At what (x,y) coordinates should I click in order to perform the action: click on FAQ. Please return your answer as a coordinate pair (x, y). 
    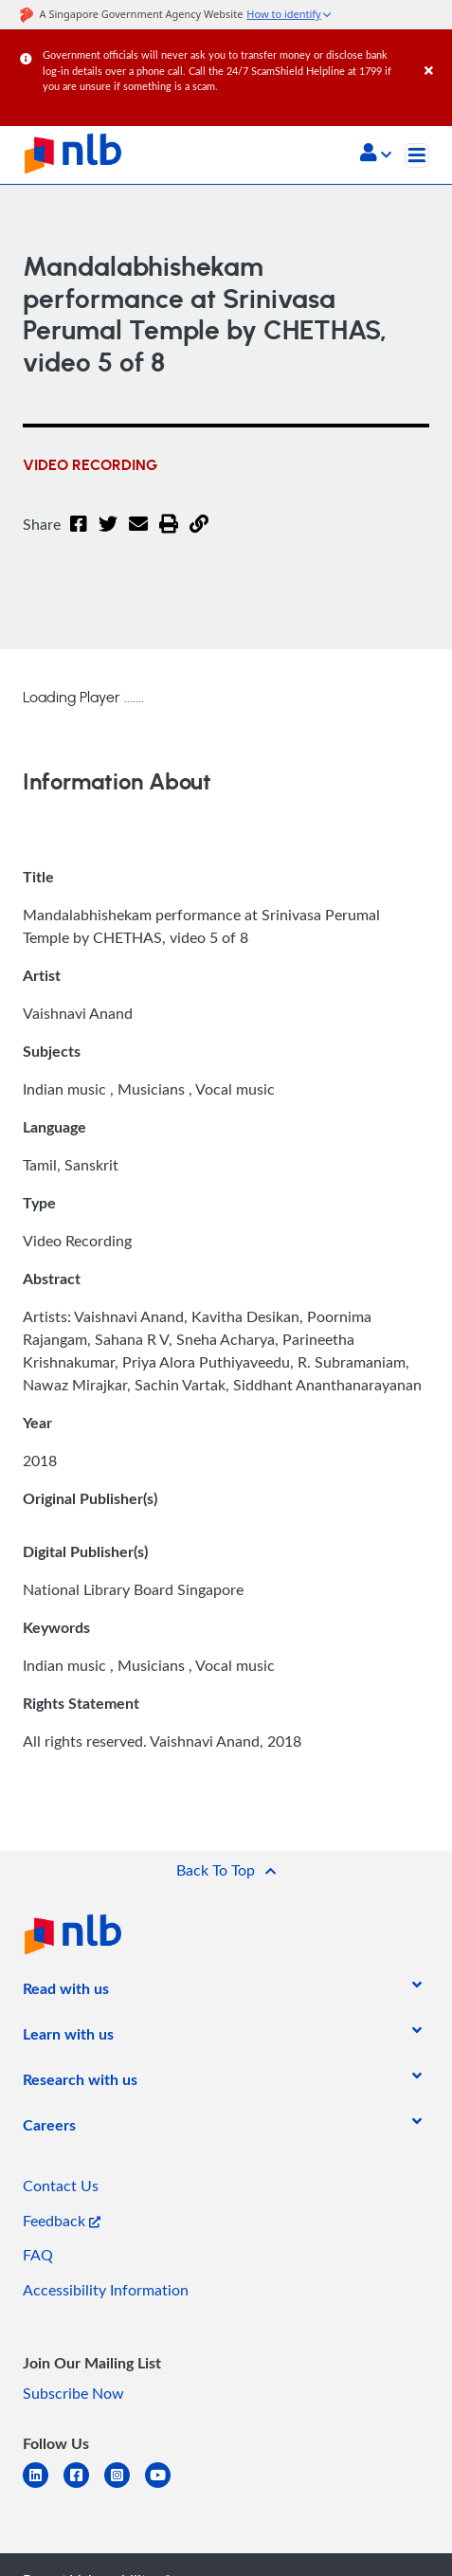
    Looking at the image, I should click on (38, 2254).